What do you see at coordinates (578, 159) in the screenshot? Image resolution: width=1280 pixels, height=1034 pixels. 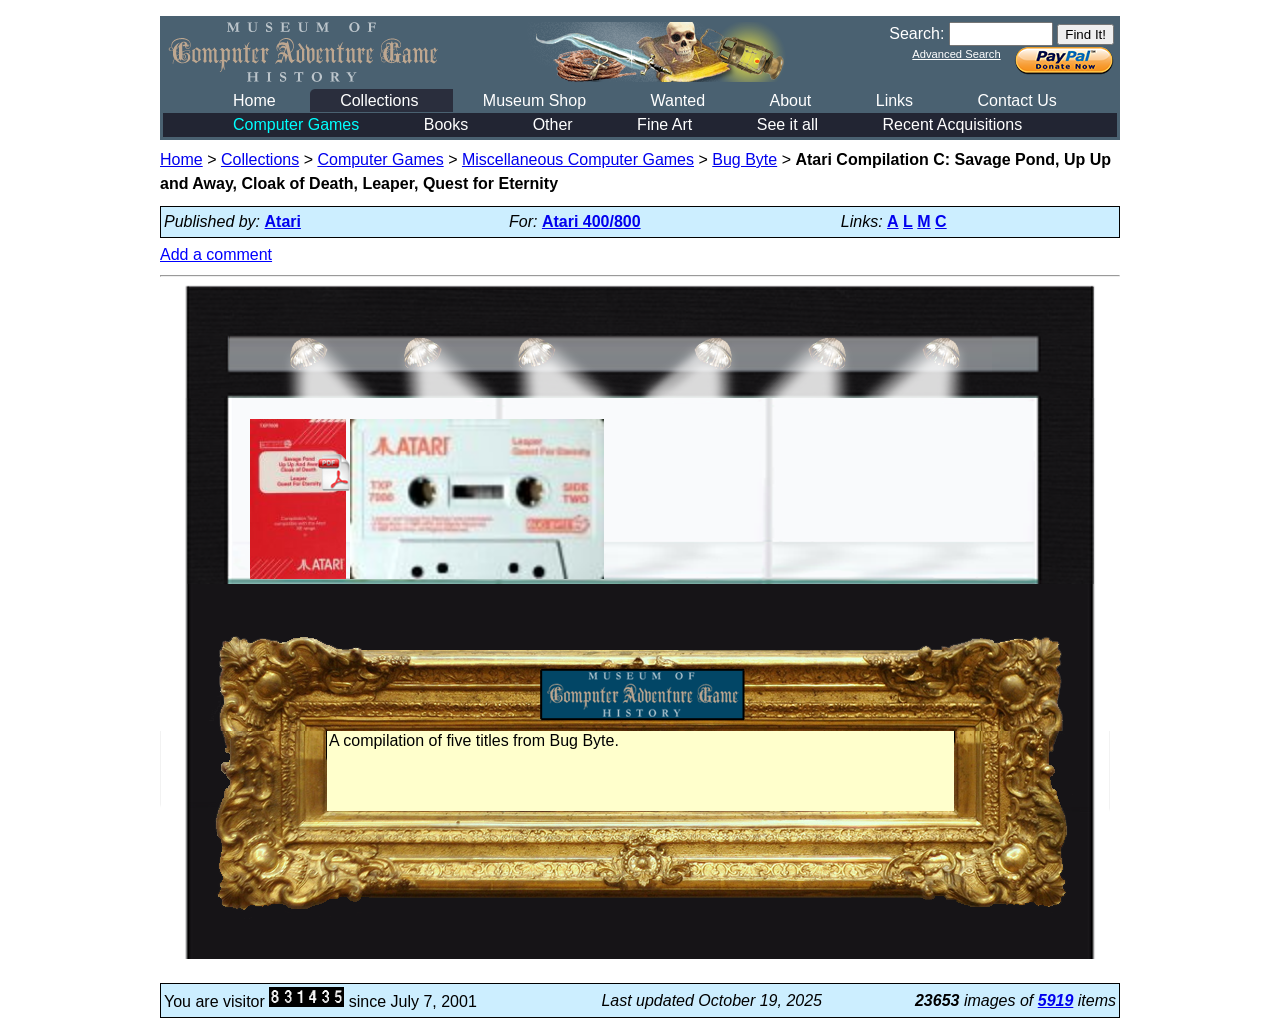 I see `Miscellaneous Computer Games` at bounding box center [578, 159].